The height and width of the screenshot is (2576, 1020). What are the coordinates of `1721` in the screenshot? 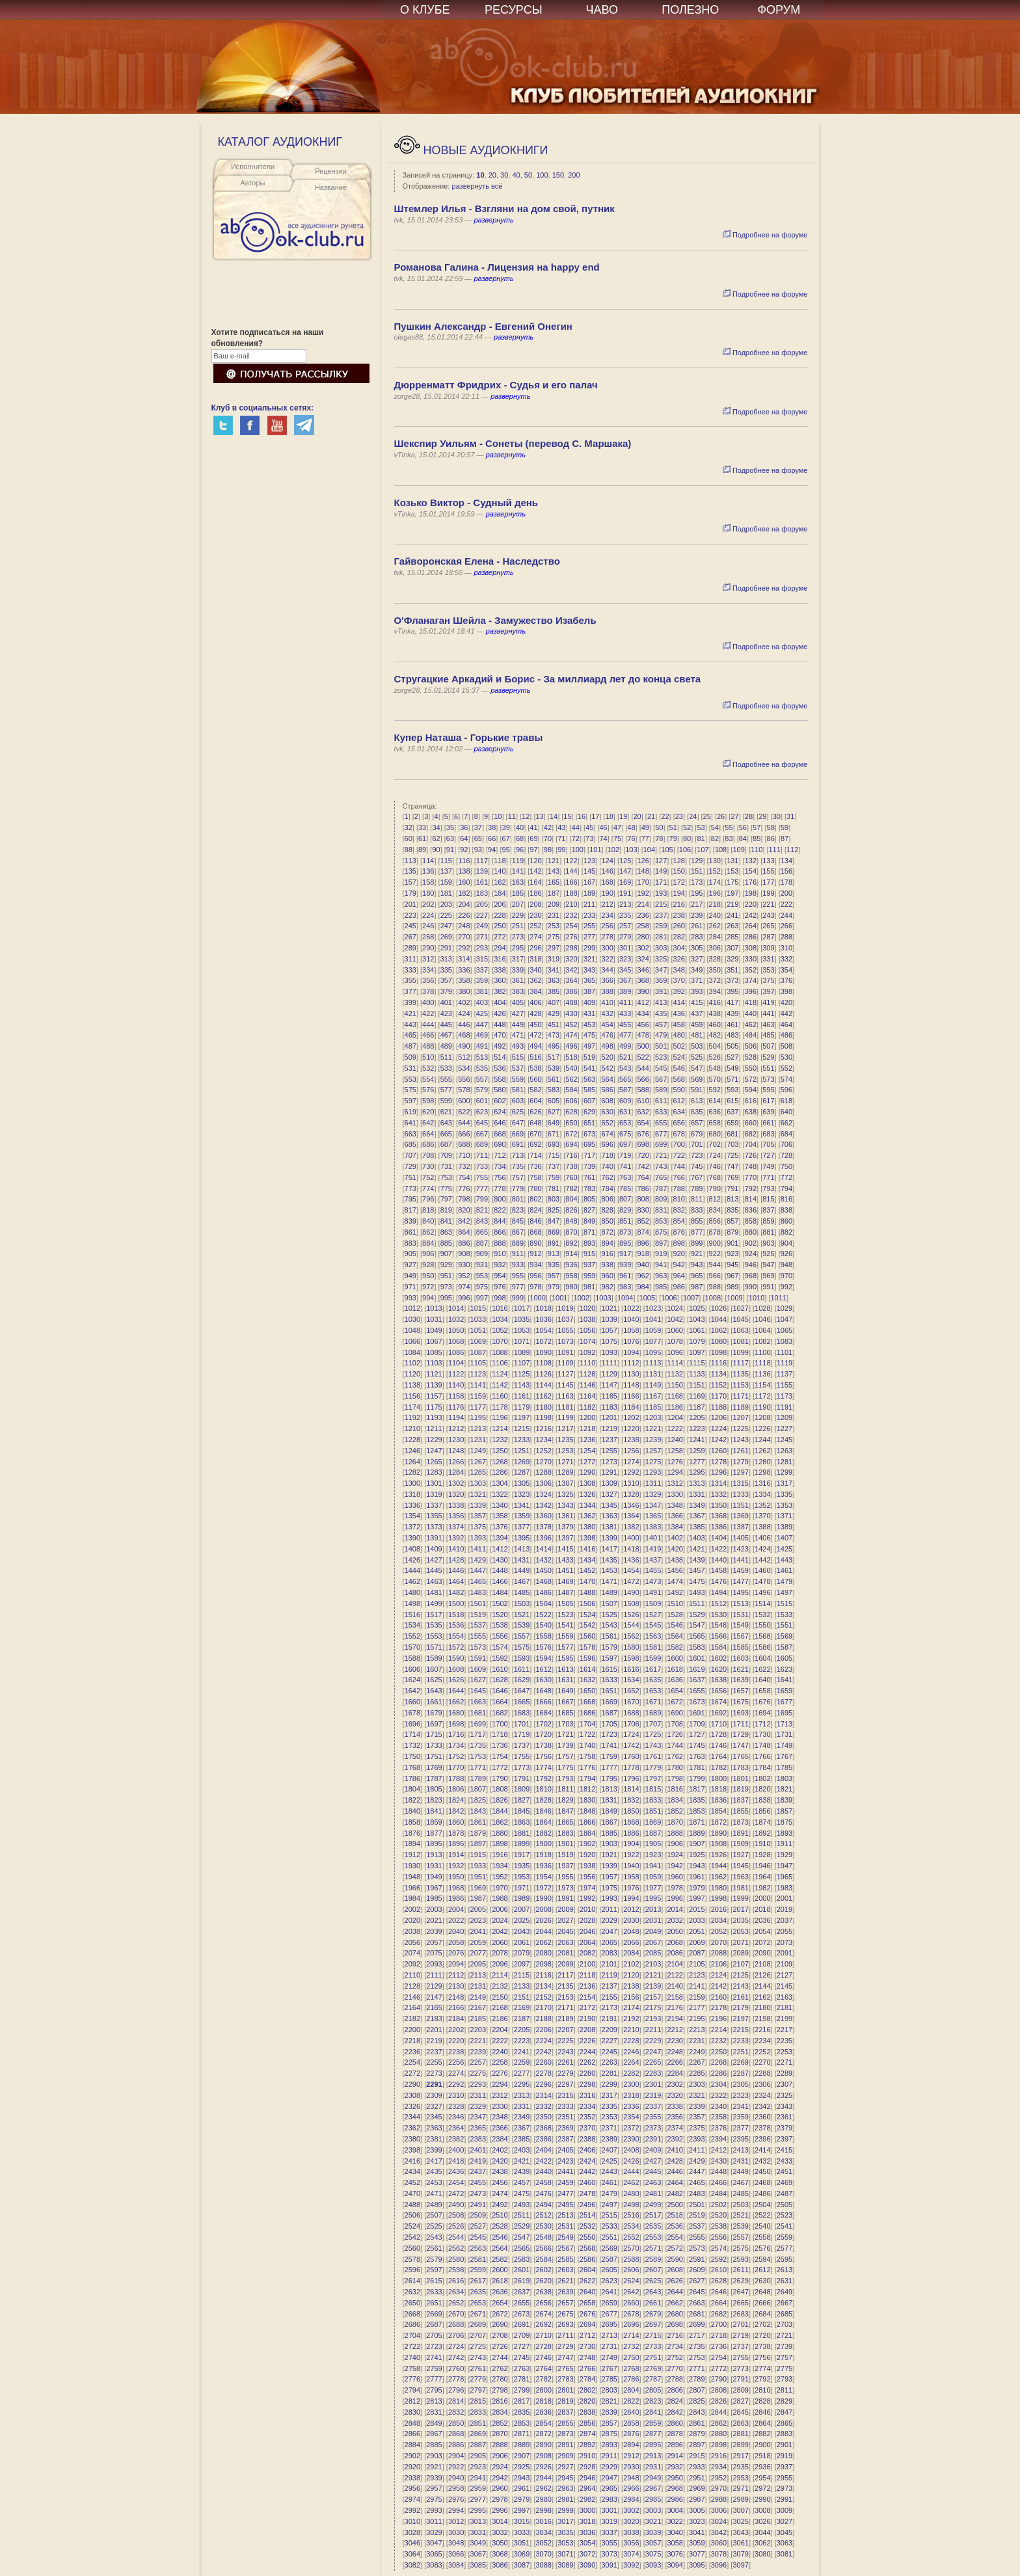 It's located at (565, 1734).